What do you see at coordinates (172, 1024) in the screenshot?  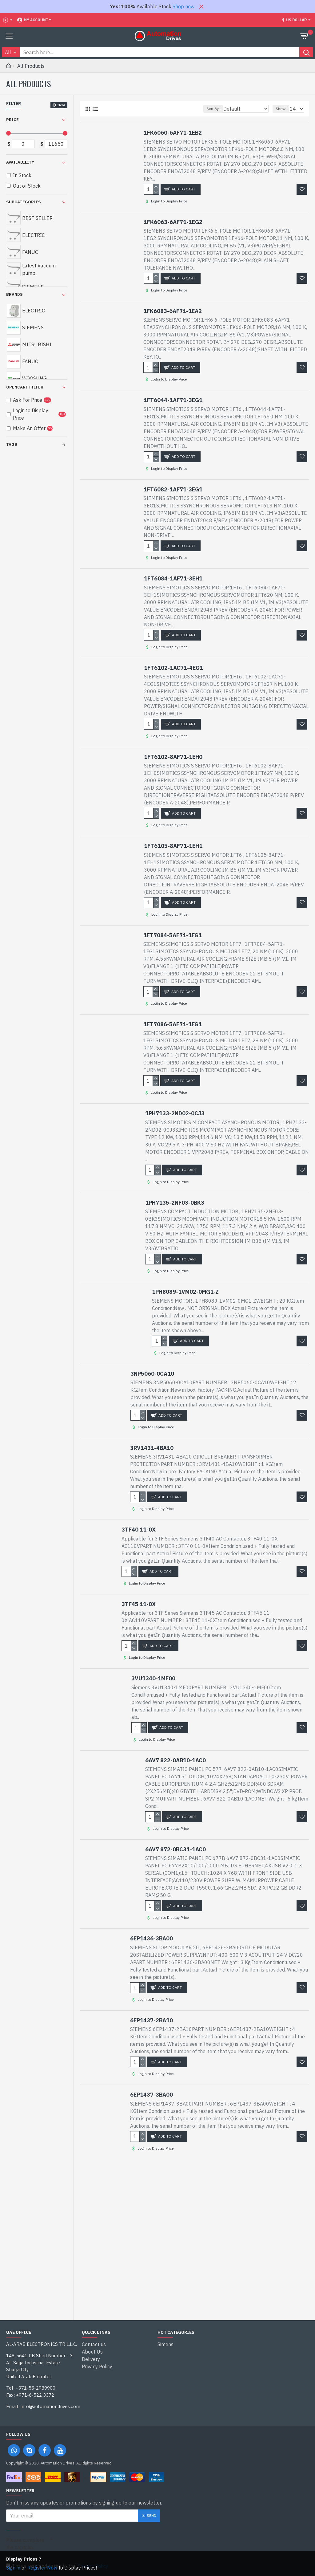 I see `1FT7086-5AF71-1FG1` at bounding box center [172, 1024].